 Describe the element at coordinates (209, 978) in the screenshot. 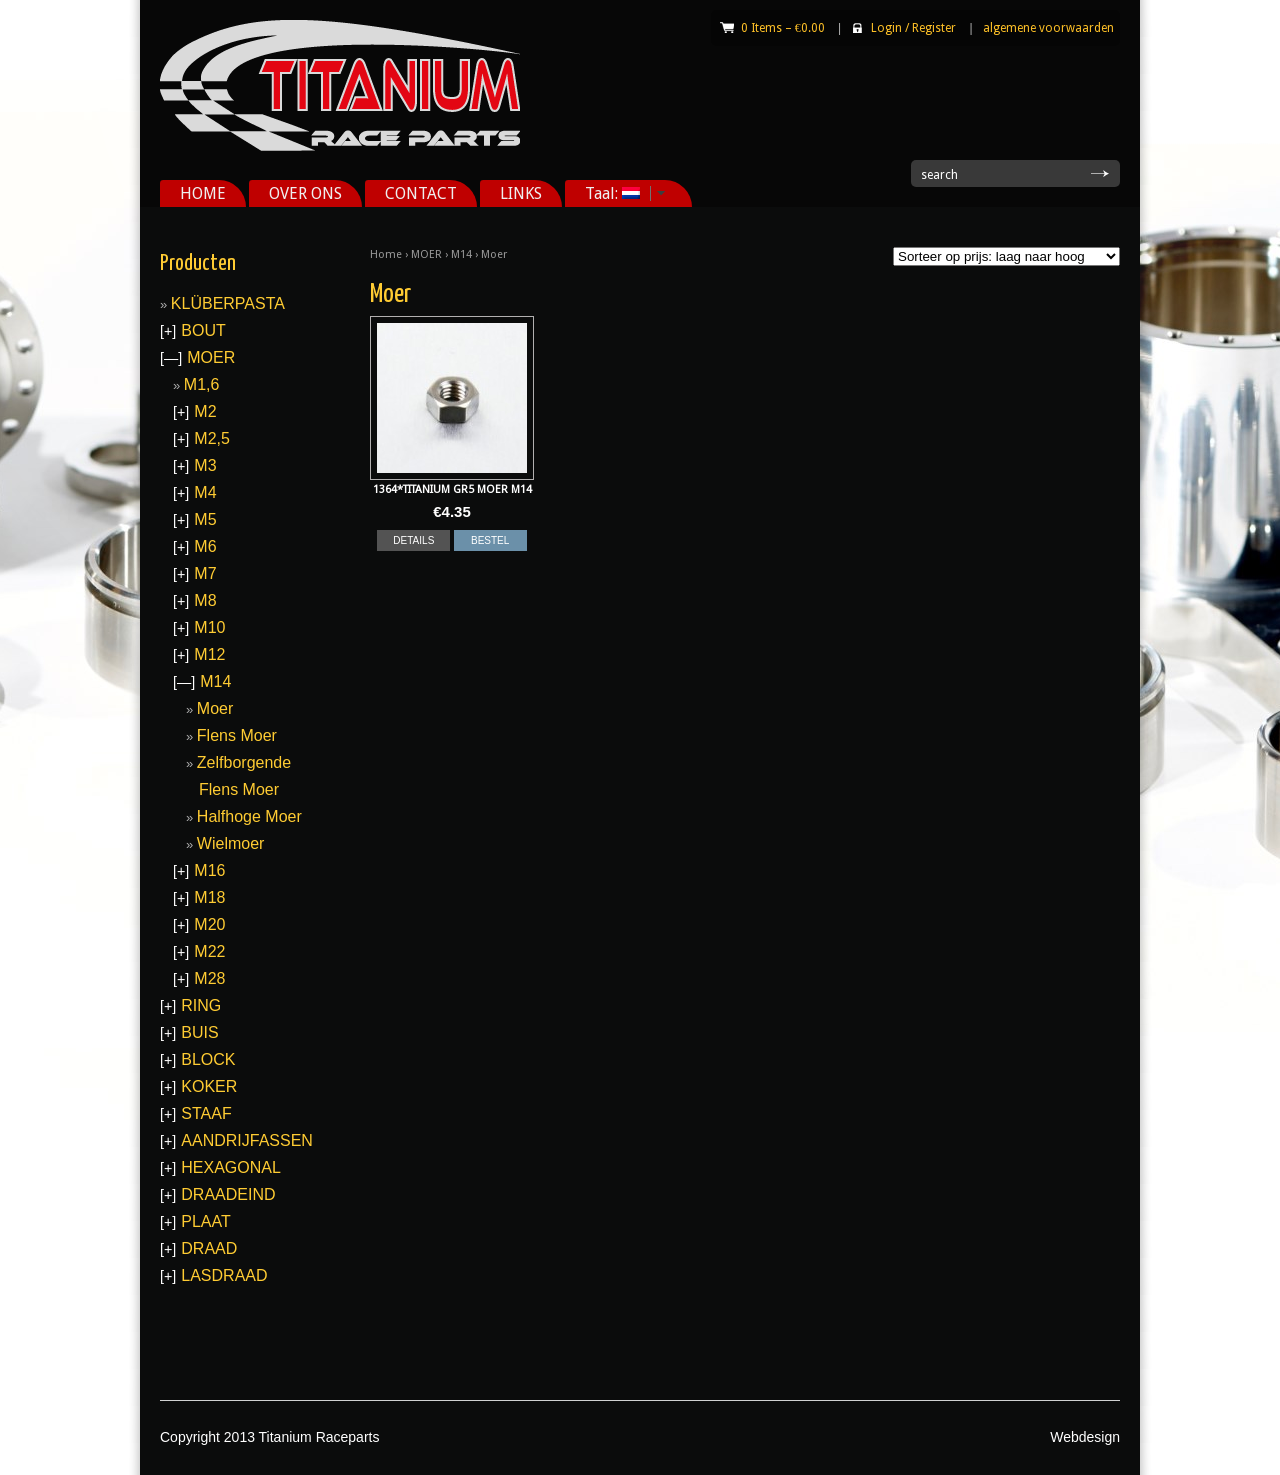

I see `M28` at that location.